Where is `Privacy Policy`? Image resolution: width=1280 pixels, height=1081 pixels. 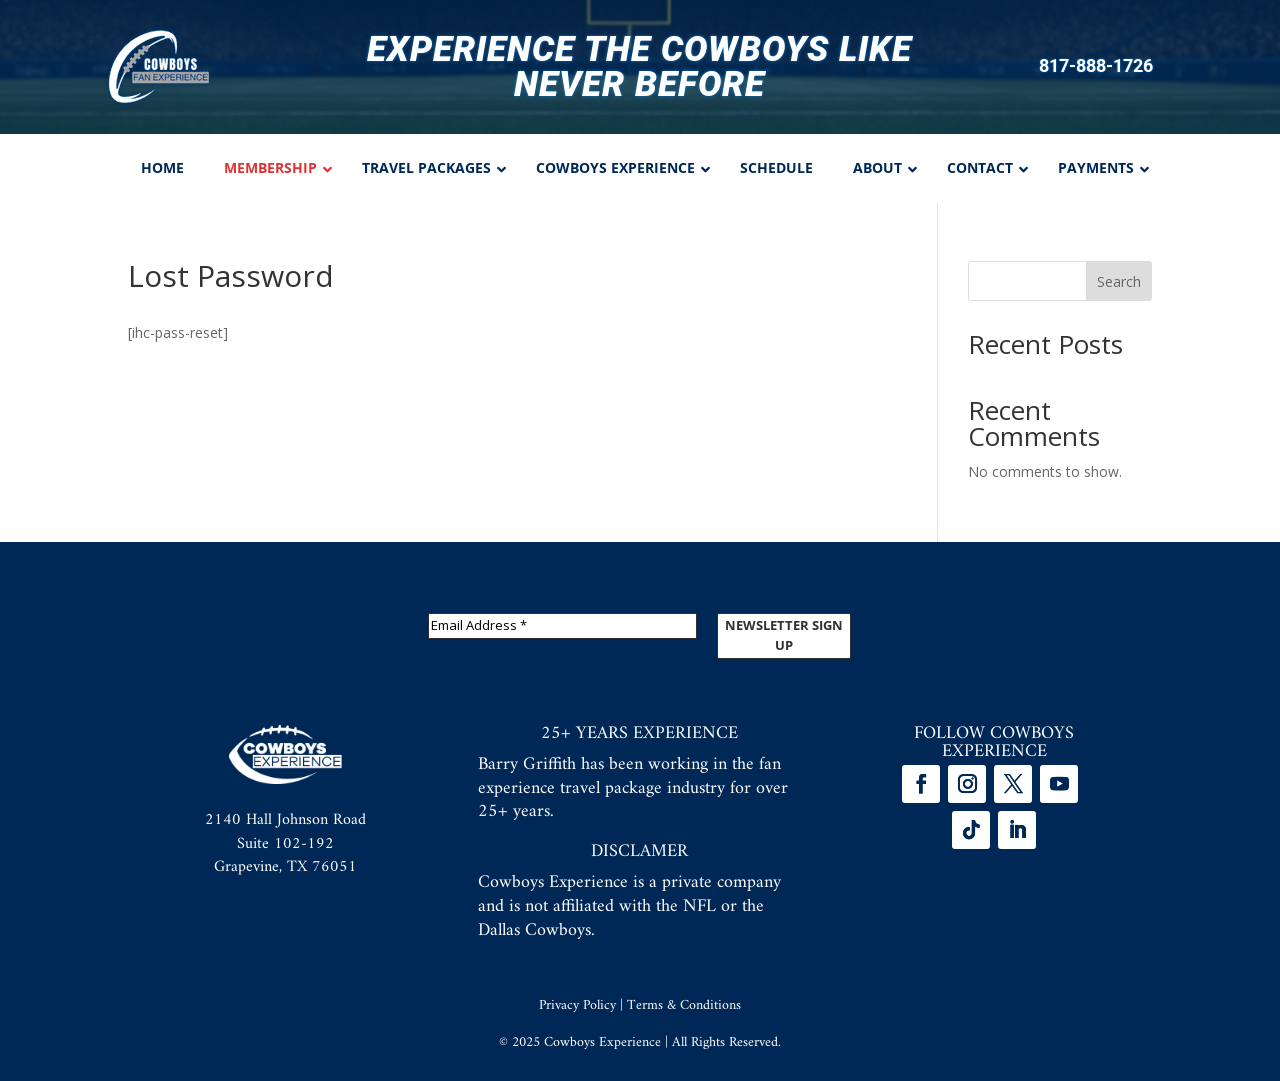 Privacy Policy is located at coordinates (577, 1005).